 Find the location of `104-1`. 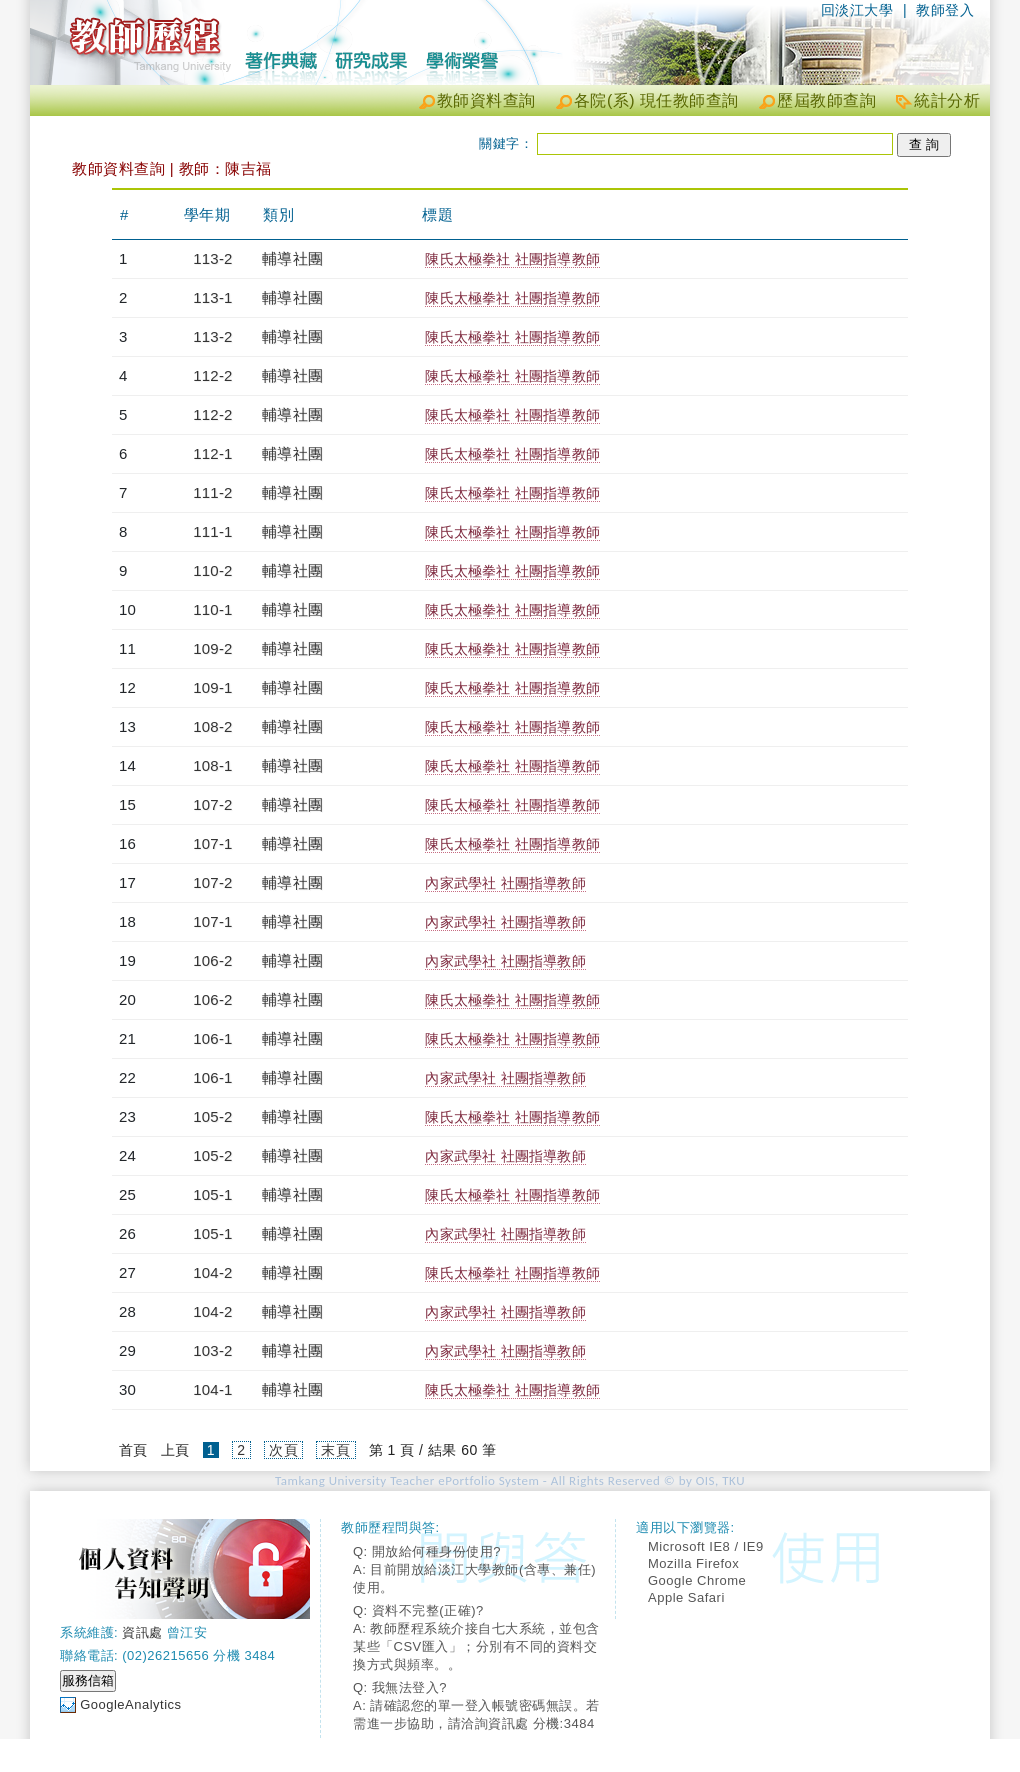

104-1 is located at coordinates (212, 1389).